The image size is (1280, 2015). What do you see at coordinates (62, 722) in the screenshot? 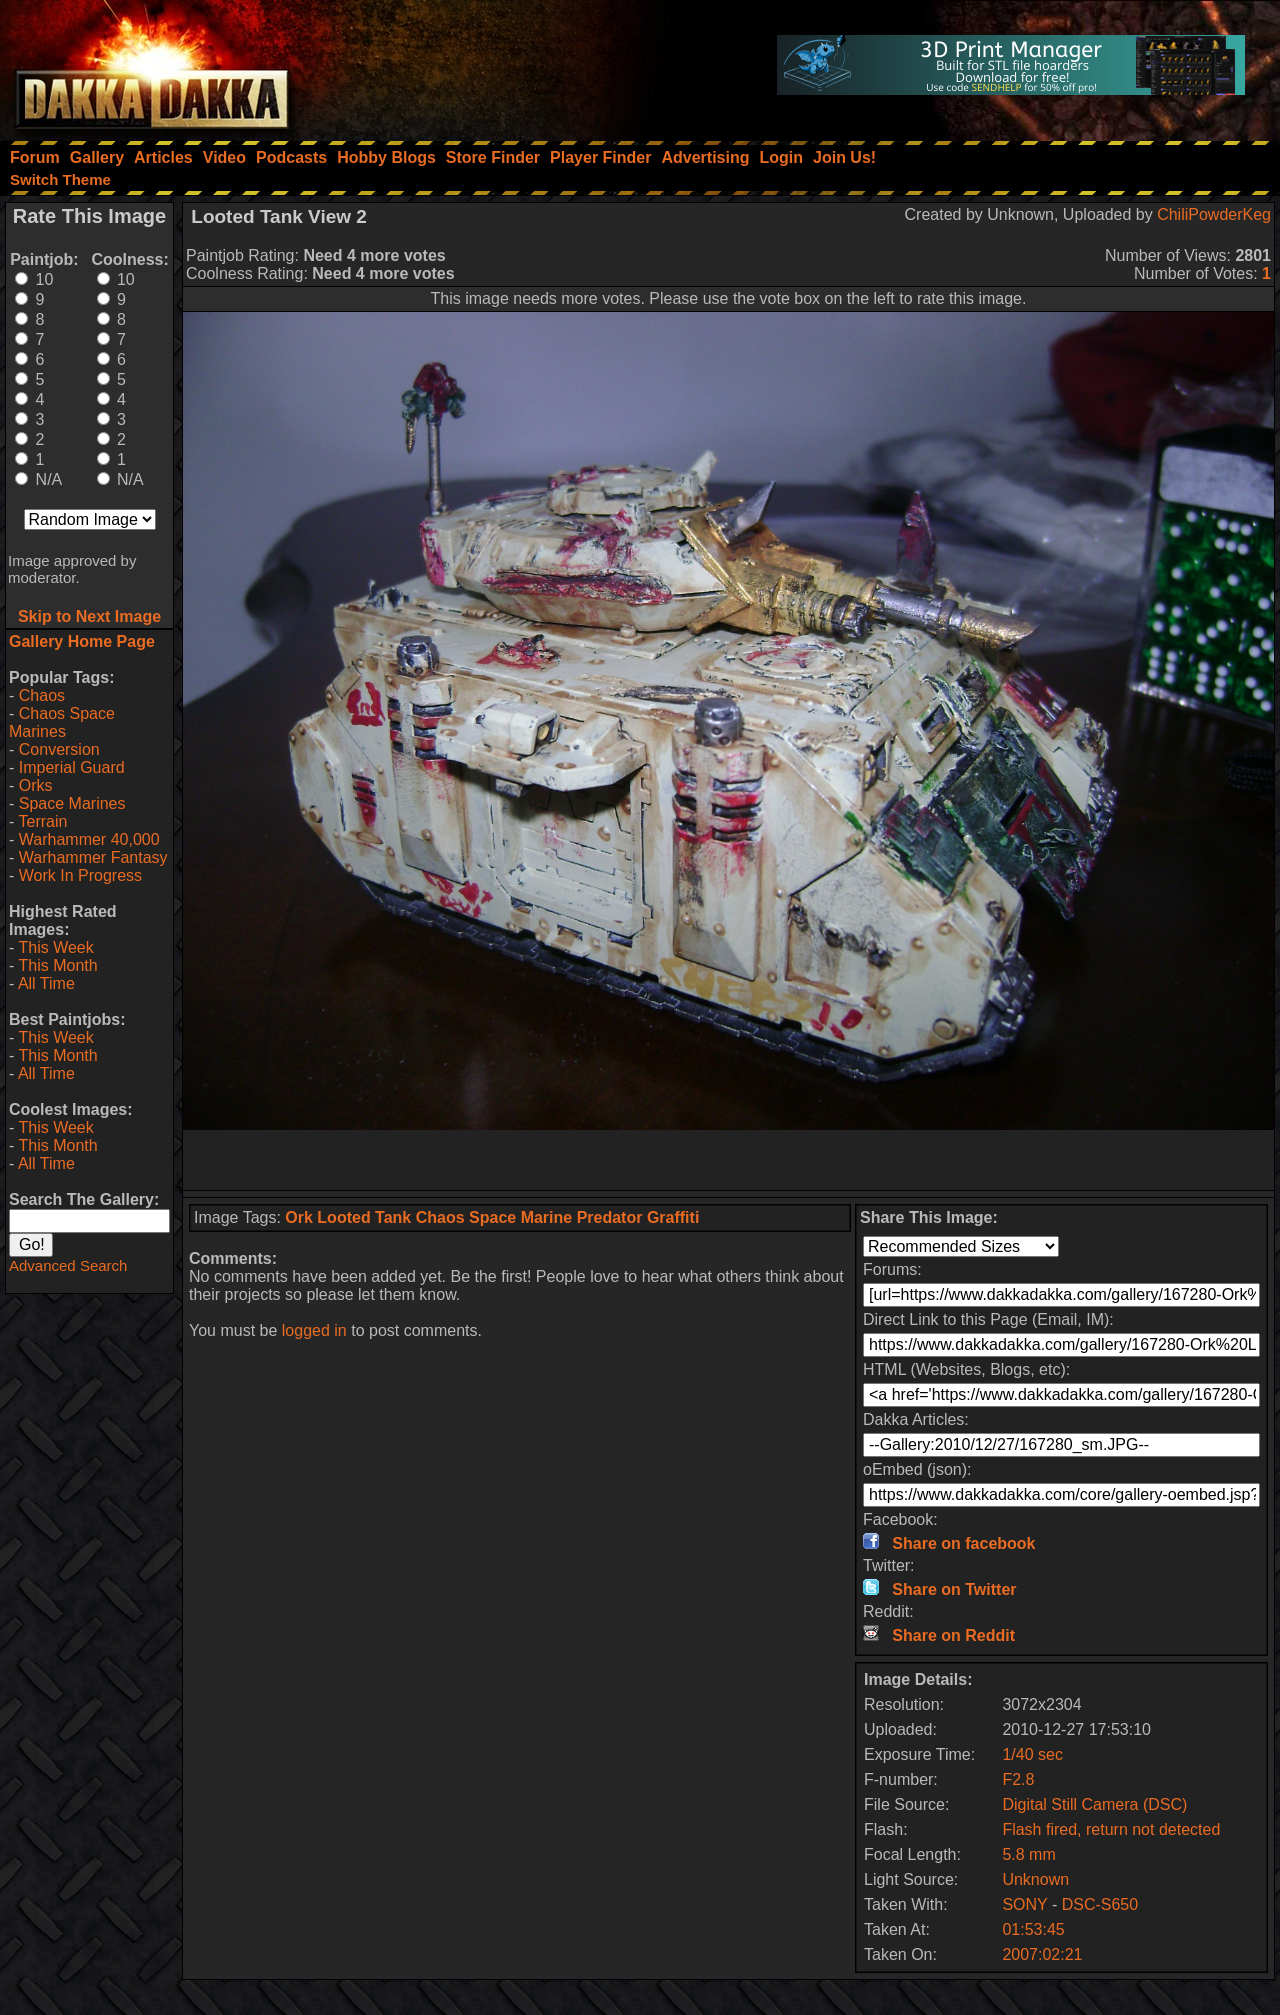
I see `Chaos Space Marines` at bounding box center [62, 722].